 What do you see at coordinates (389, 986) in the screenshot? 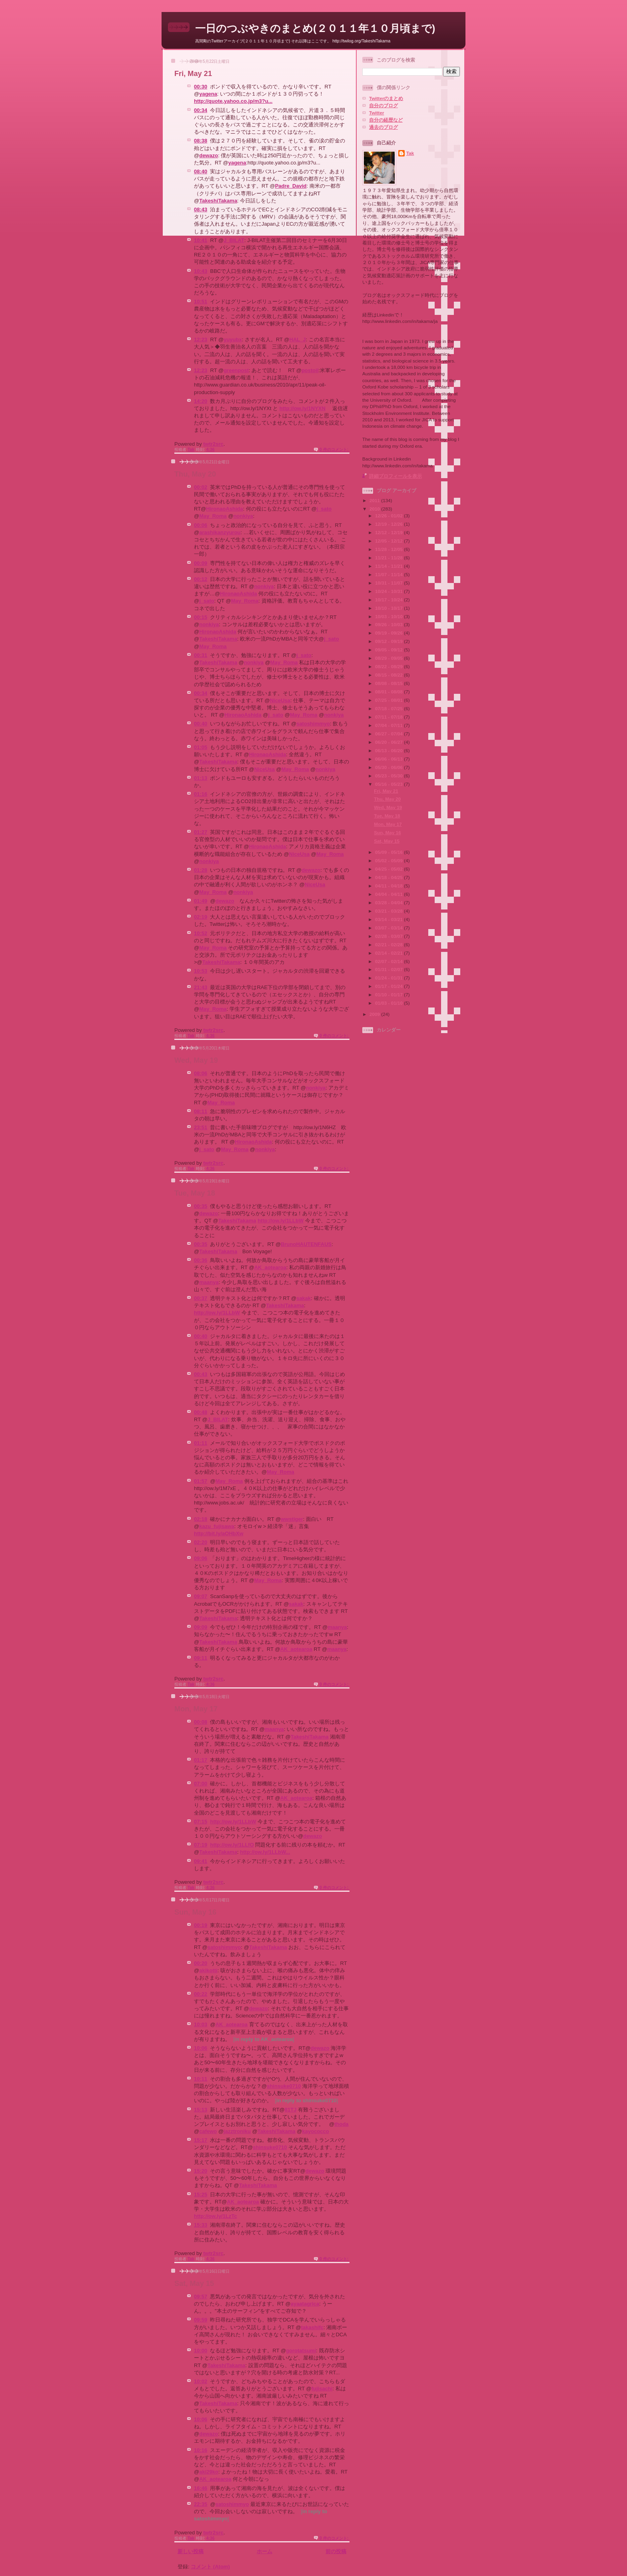
I see `01/17 - 01/24` at bounding box center [389, 986].